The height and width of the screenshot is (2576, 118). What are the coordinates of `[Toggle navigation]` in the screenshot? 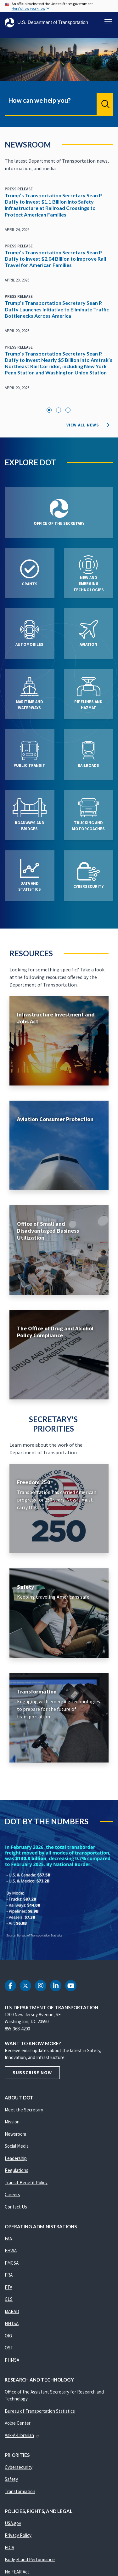 It's located at (108, 22).